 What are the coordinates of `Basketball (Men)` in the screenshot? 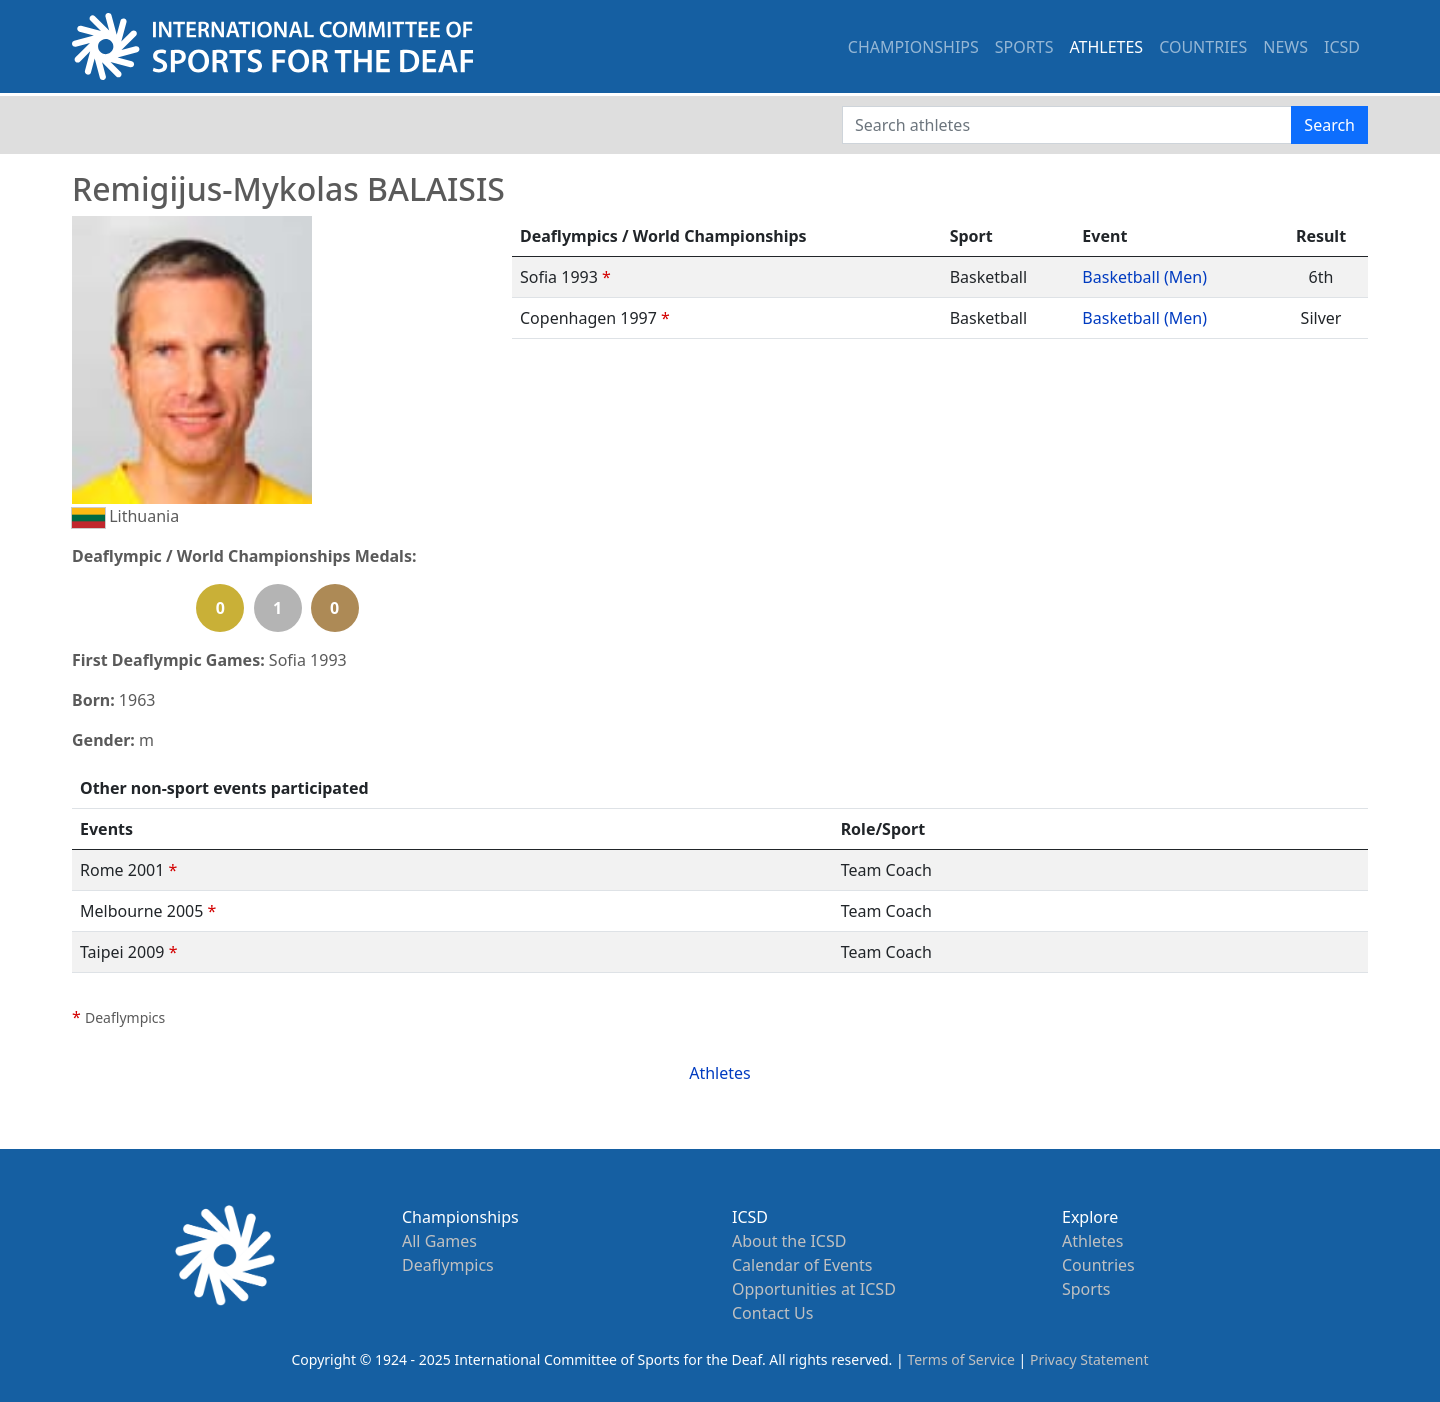 It's located at (1144, 277).